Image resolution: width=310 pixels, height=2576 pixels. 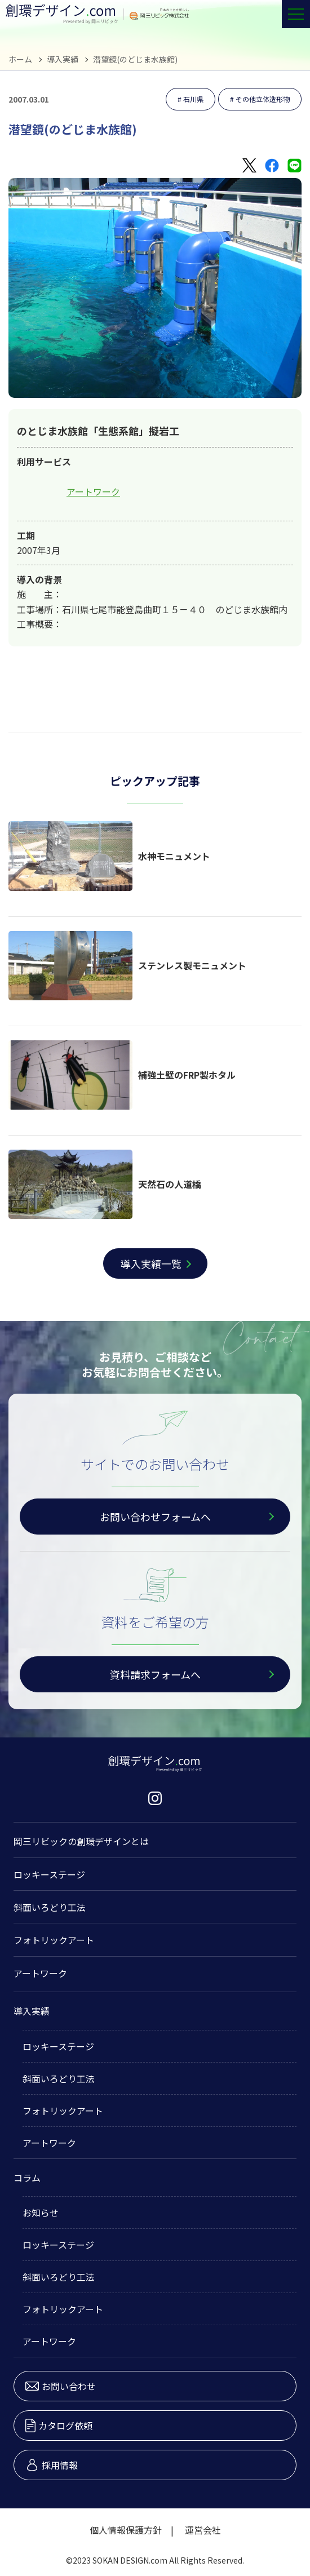 What do you see at coordinates (81, 1841) in the screenshot?
I see `岡三リビックの創環デザインとは` at bounding box center [81, 1841].